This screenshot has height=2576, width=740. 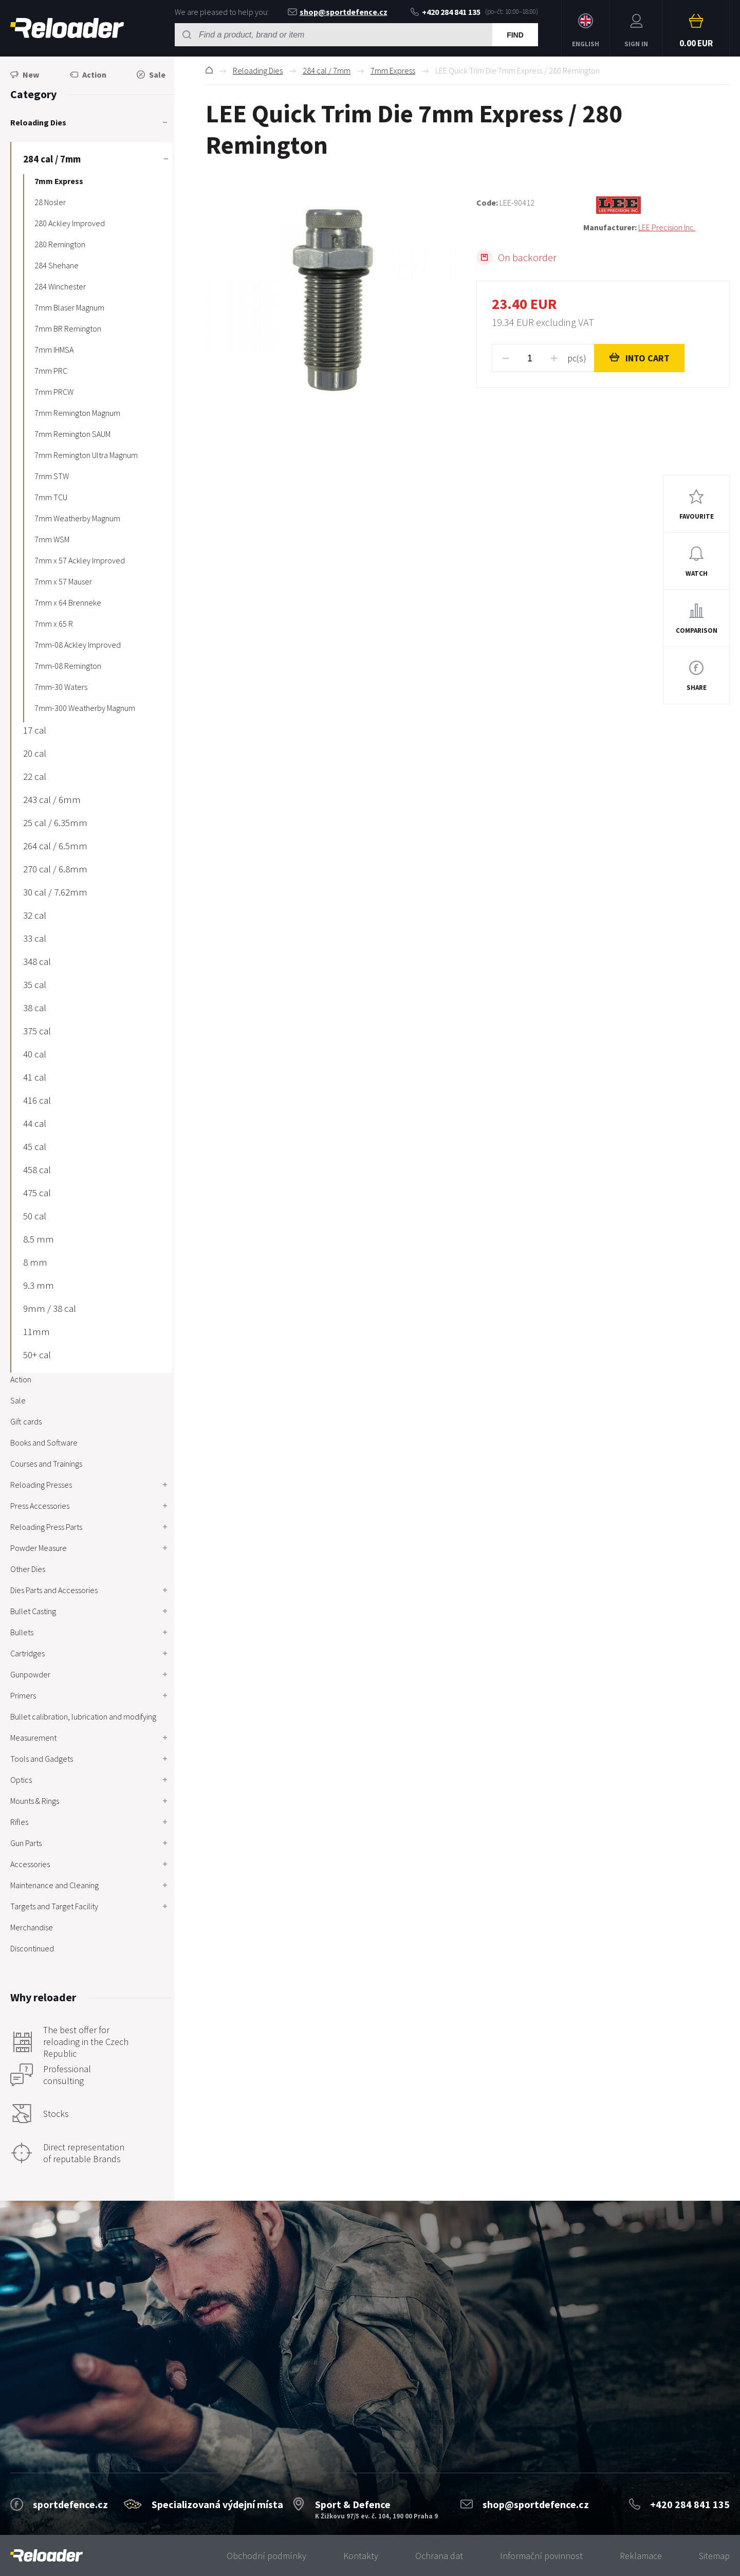 I want to click on 284 cal / 7mm, so click(x=326, y=70).